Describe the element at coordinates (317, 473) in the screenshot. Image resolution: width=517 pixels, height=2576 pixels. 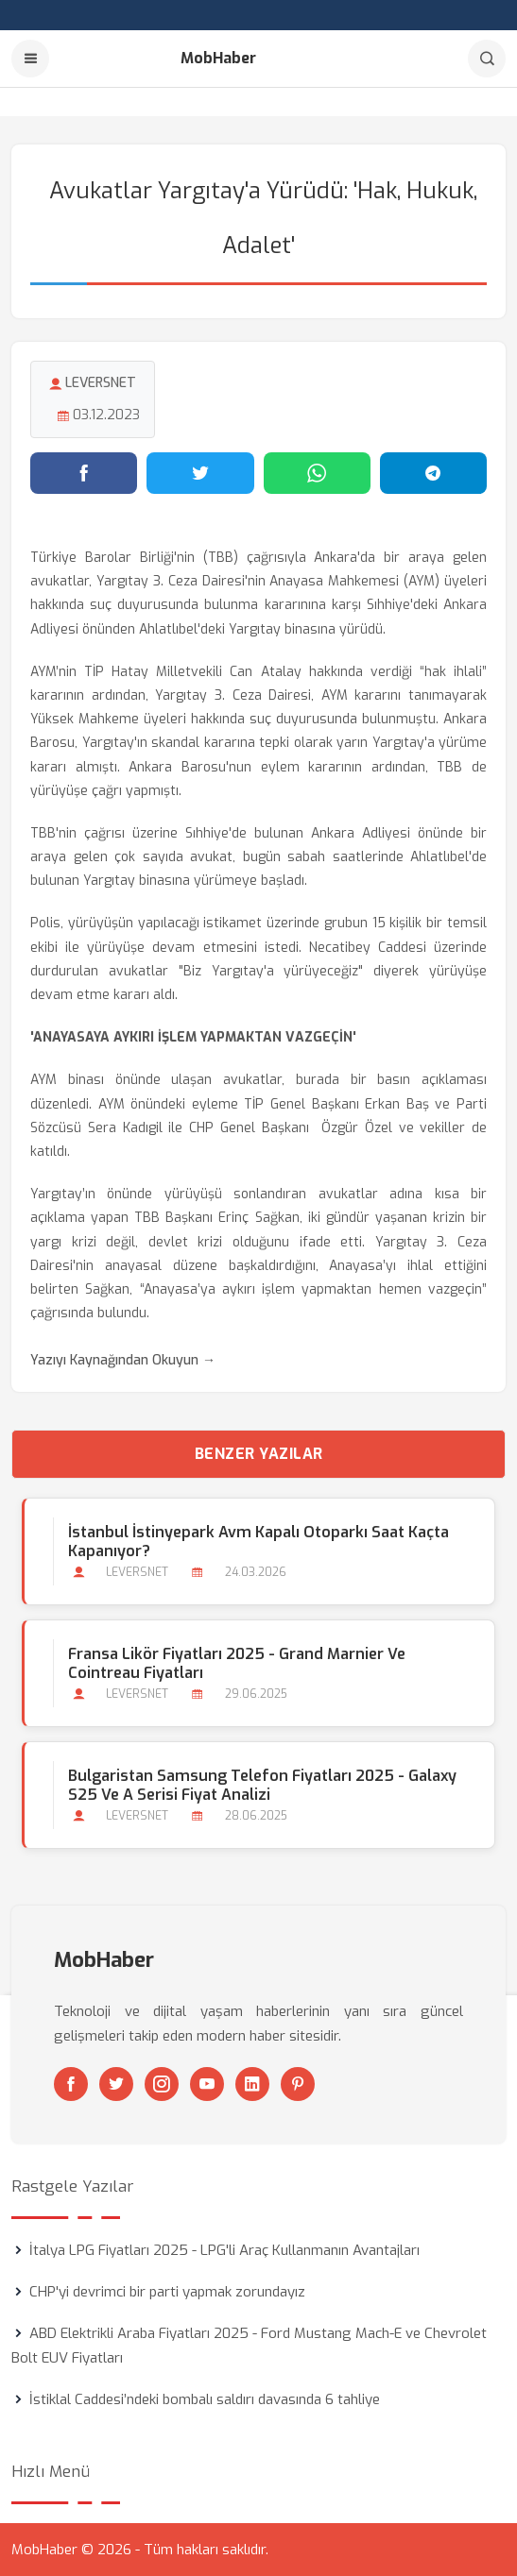
I see `[WhatsApp'ta paylaş]` at that location.